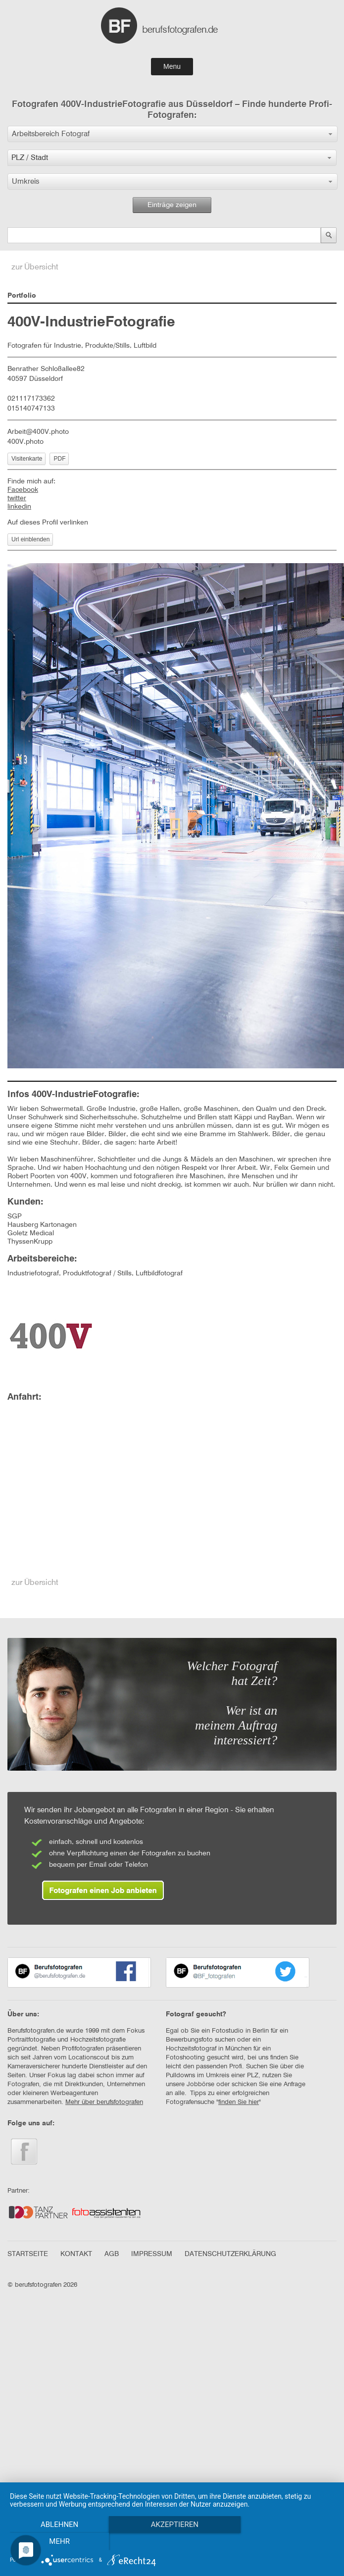 The image size is (344, 2576). What do you see at coordinates (104, 2102) in the screenshot?
I see `Mehr über berufsfotografen` at bounding box center [104, 2102].